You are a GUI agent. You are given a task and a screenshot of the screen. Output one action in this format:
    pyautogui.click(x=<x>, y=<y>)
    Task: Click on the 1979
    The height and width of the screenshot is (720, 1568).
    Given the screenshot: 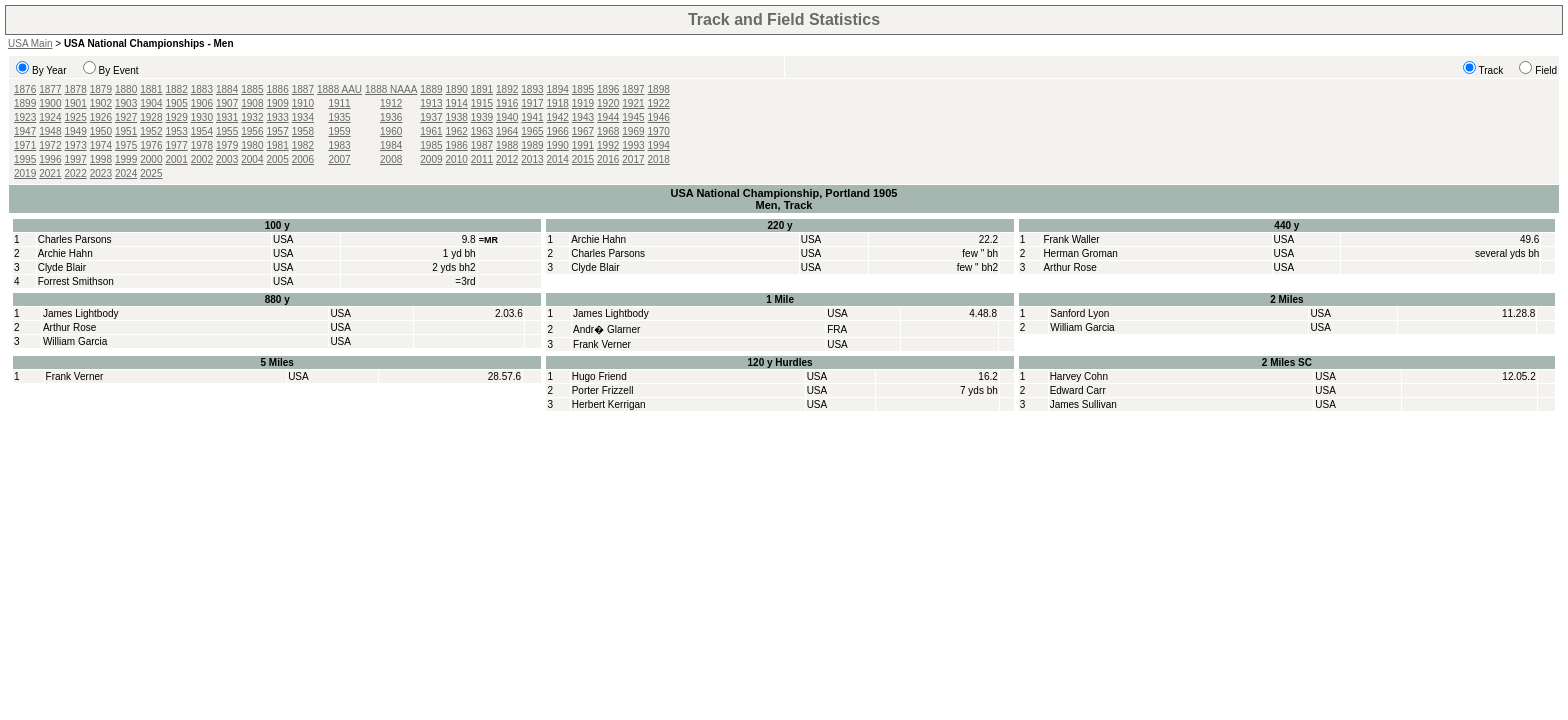 What is the action you would take?
    pyautogui.click(x=227, y=145)
    